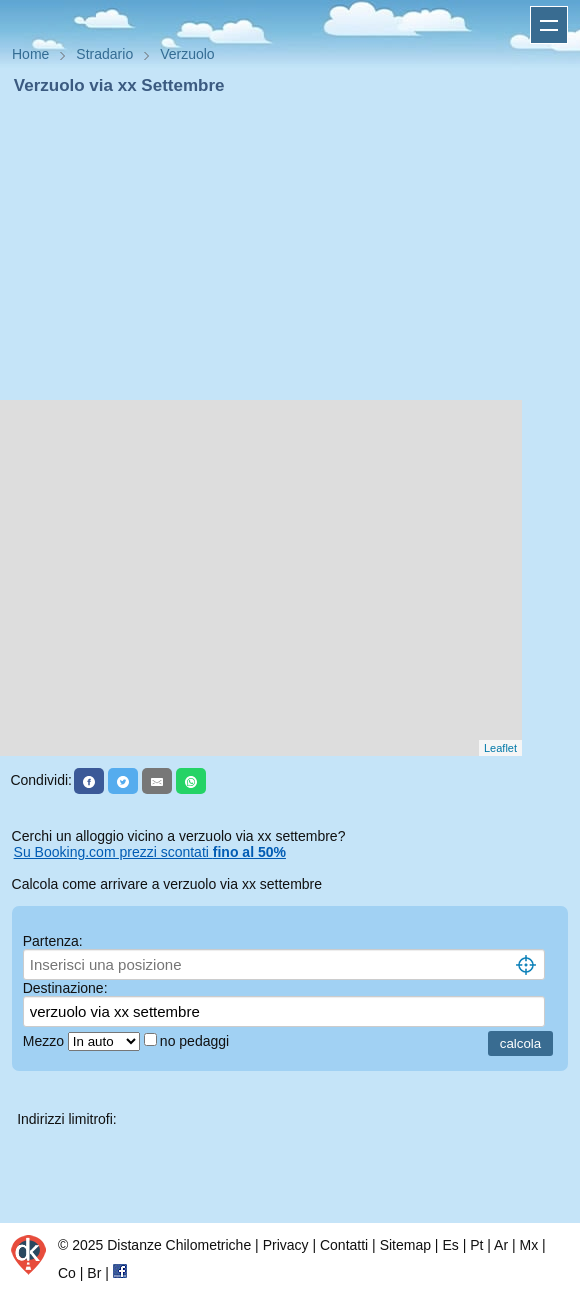  I want to click on Destinazione:, so click(65, 988).